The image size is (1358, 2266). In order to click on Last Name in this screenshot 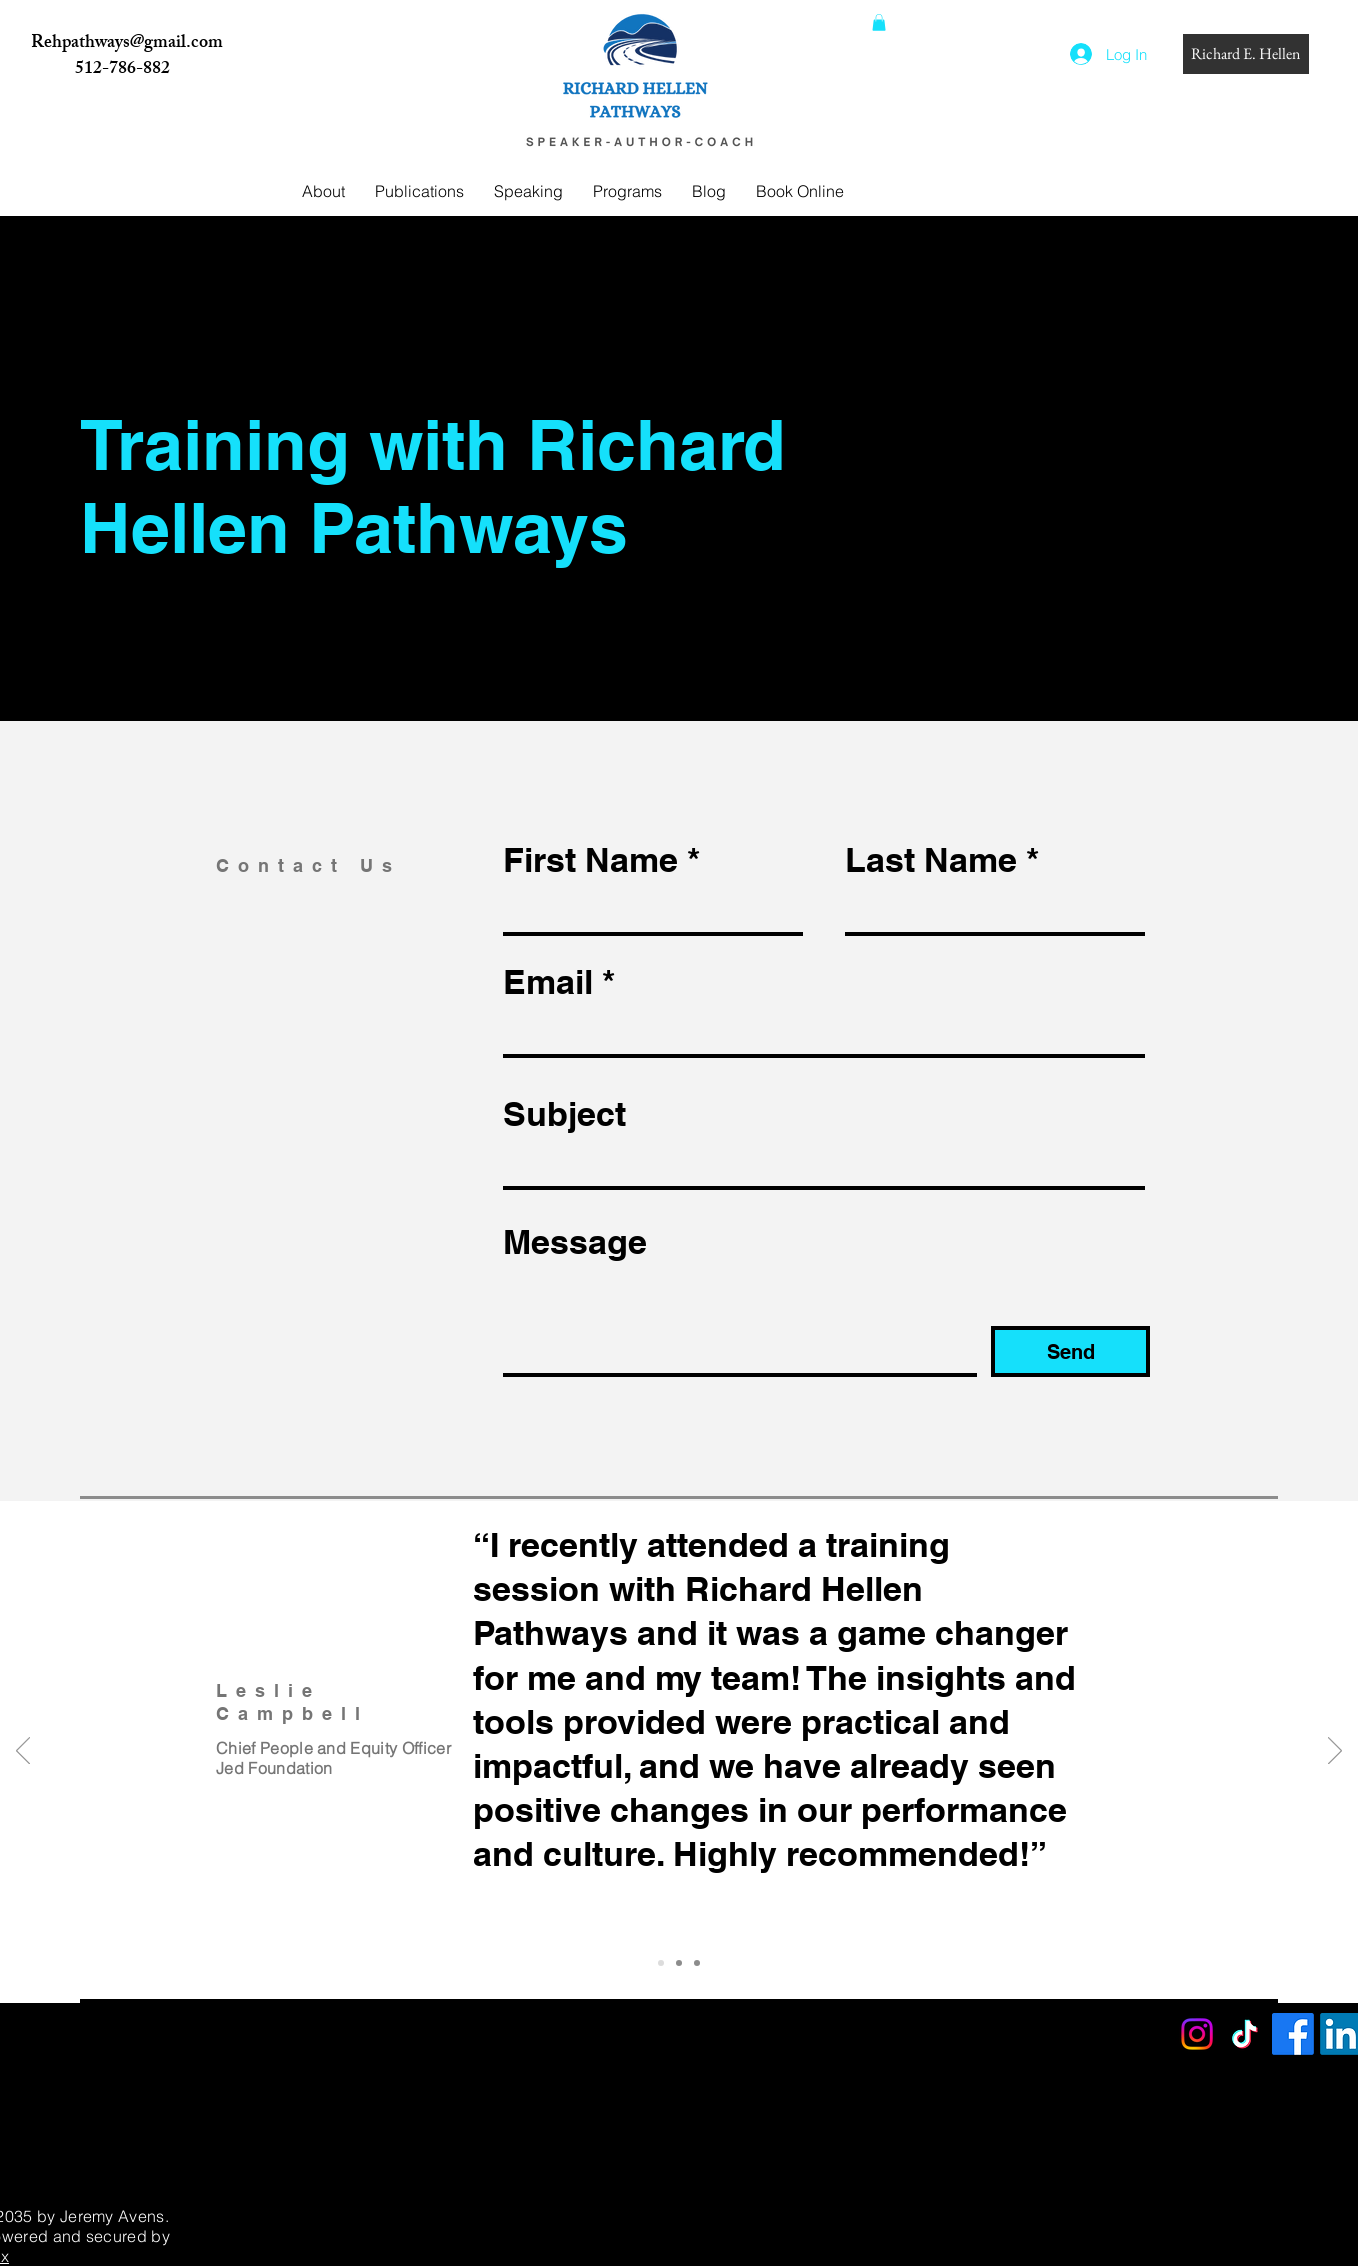, I will do `click(931, 860)`.